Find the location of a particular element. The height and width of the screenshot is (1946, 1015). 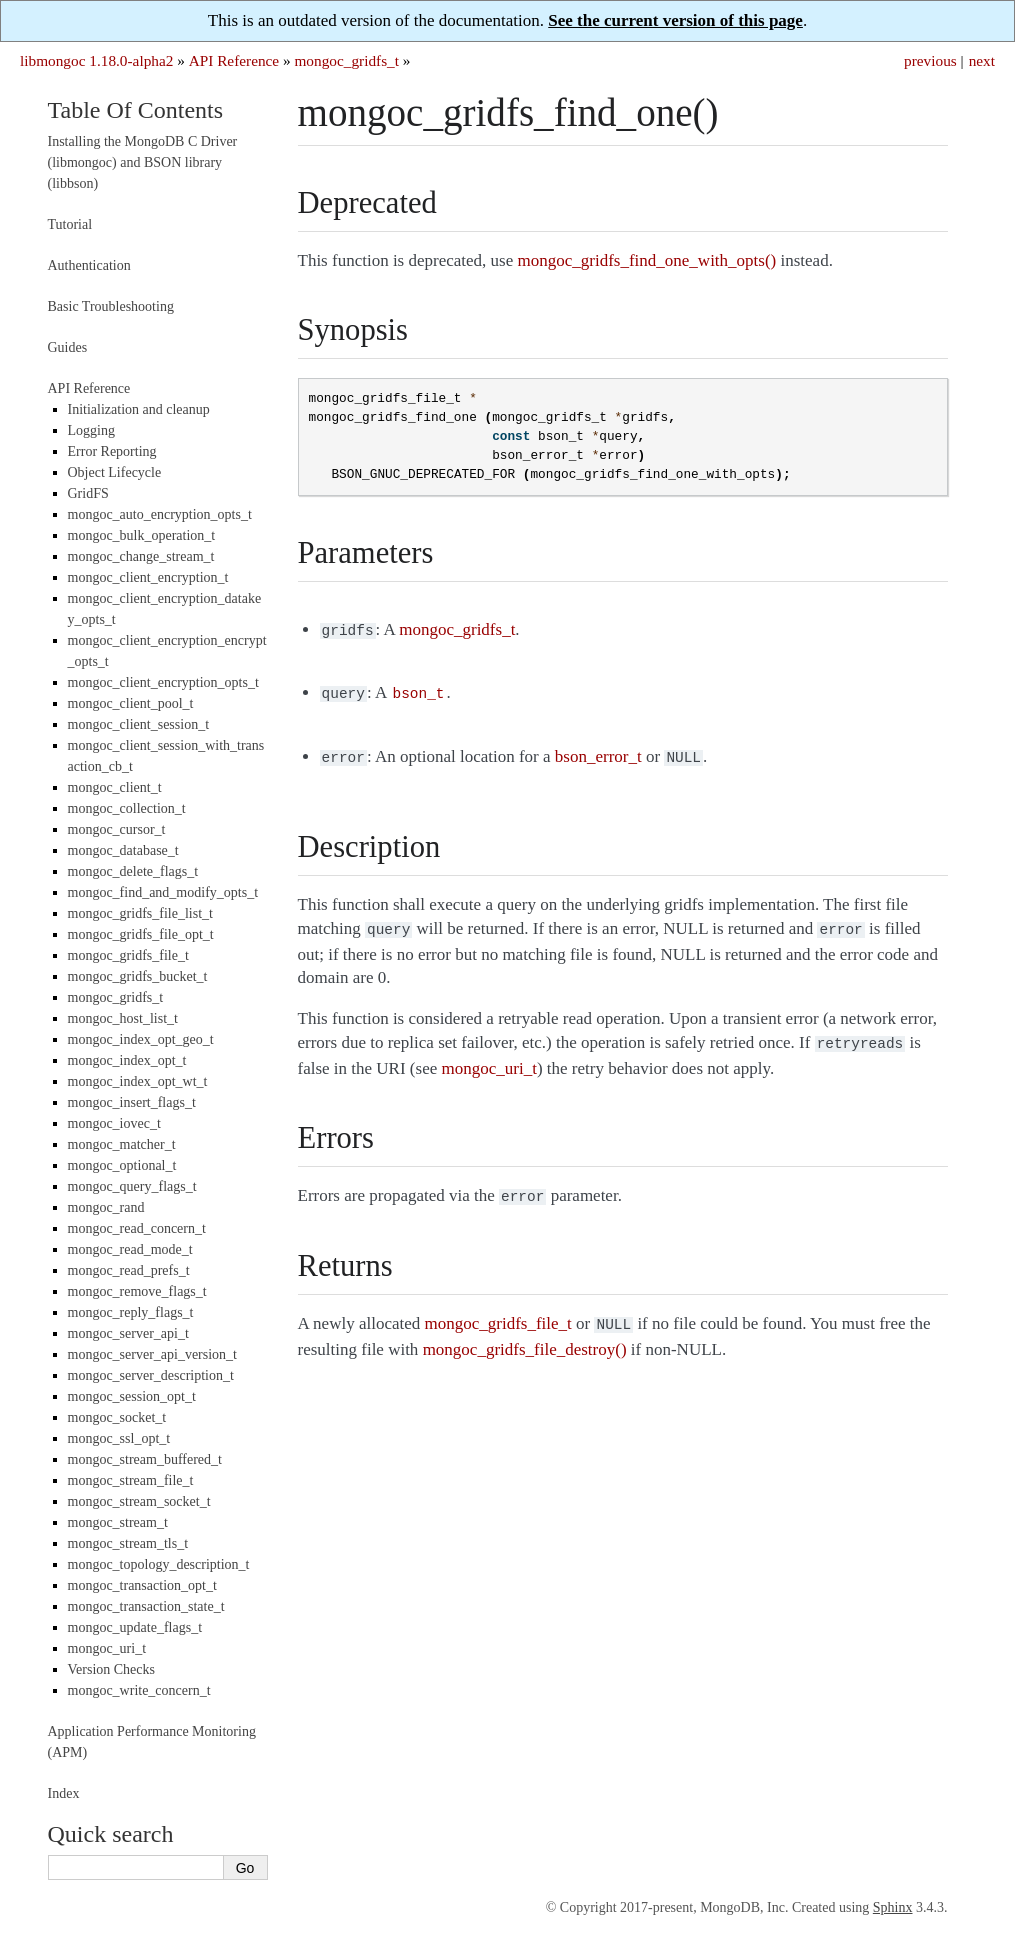

Initialization and cleanup is located at coordinates (139, 409).